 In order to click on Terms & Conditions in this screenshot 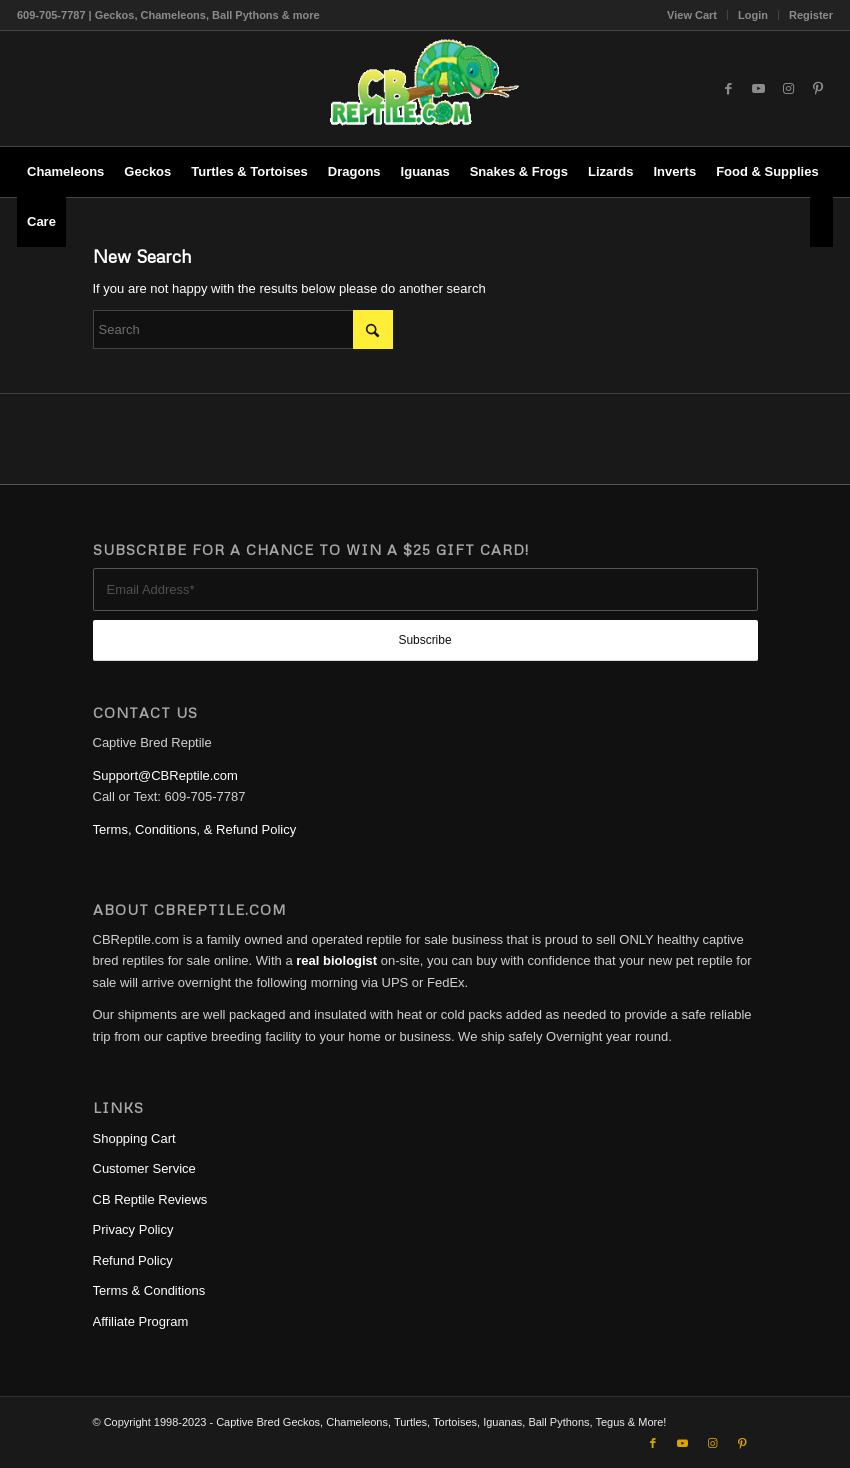, I will do `click(149, 1290)`.